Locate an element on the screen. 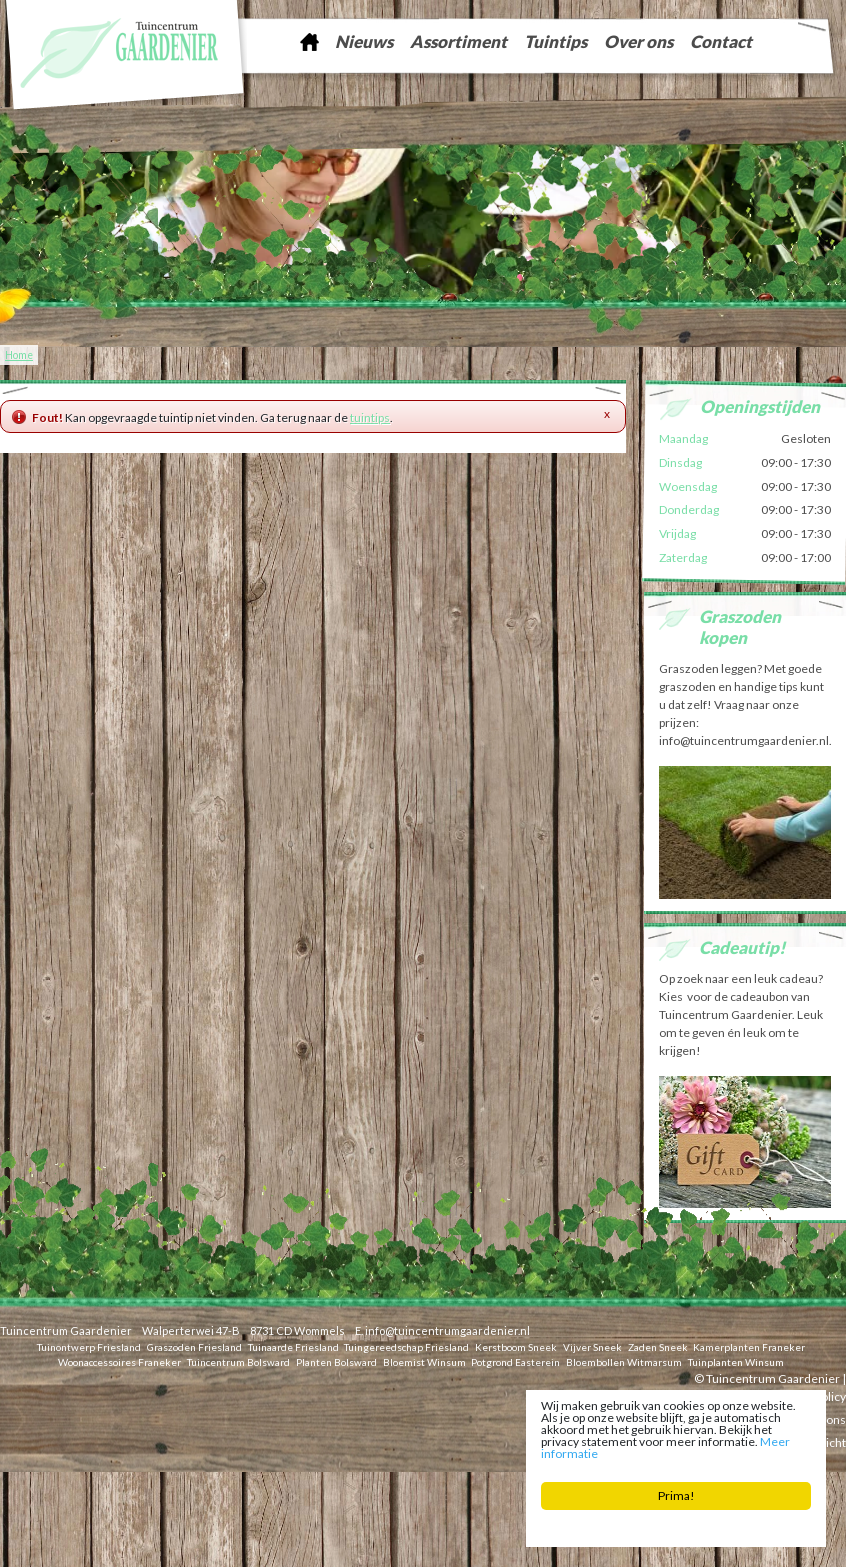 The height and width of the screenshot is (1567, 846). Kamerplanten Franeker is located at coordinates (749, 1347).